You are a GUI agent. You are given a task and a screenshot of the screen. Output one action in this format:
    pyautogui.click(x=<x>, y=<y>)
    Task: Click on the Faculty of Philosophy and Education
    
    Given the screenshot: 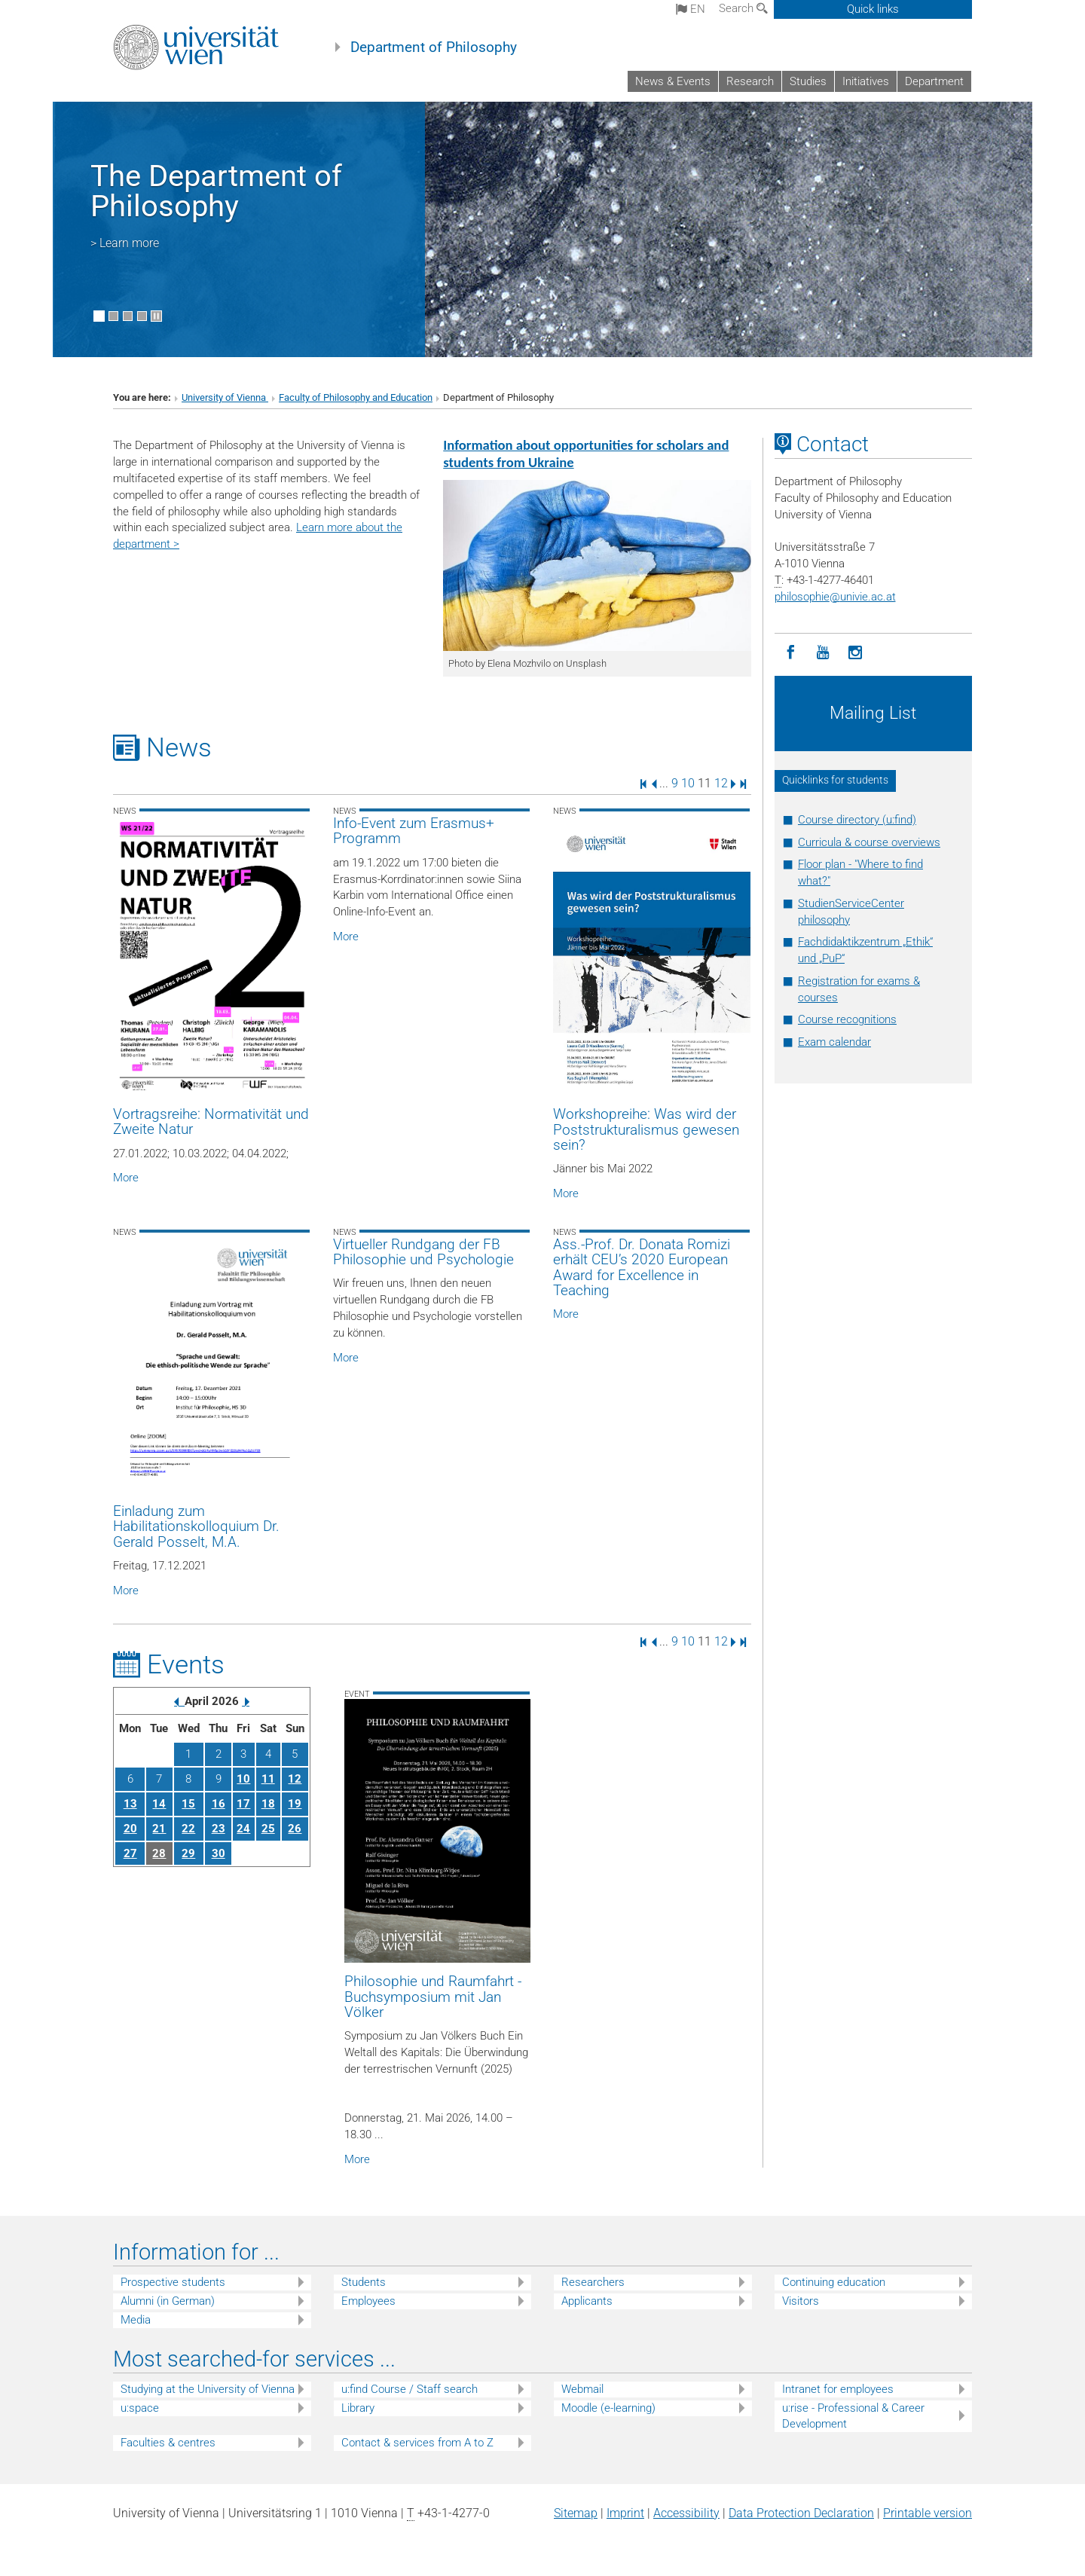 What is the action you would take?
    pyautogui.click(x=355, y=397)
    